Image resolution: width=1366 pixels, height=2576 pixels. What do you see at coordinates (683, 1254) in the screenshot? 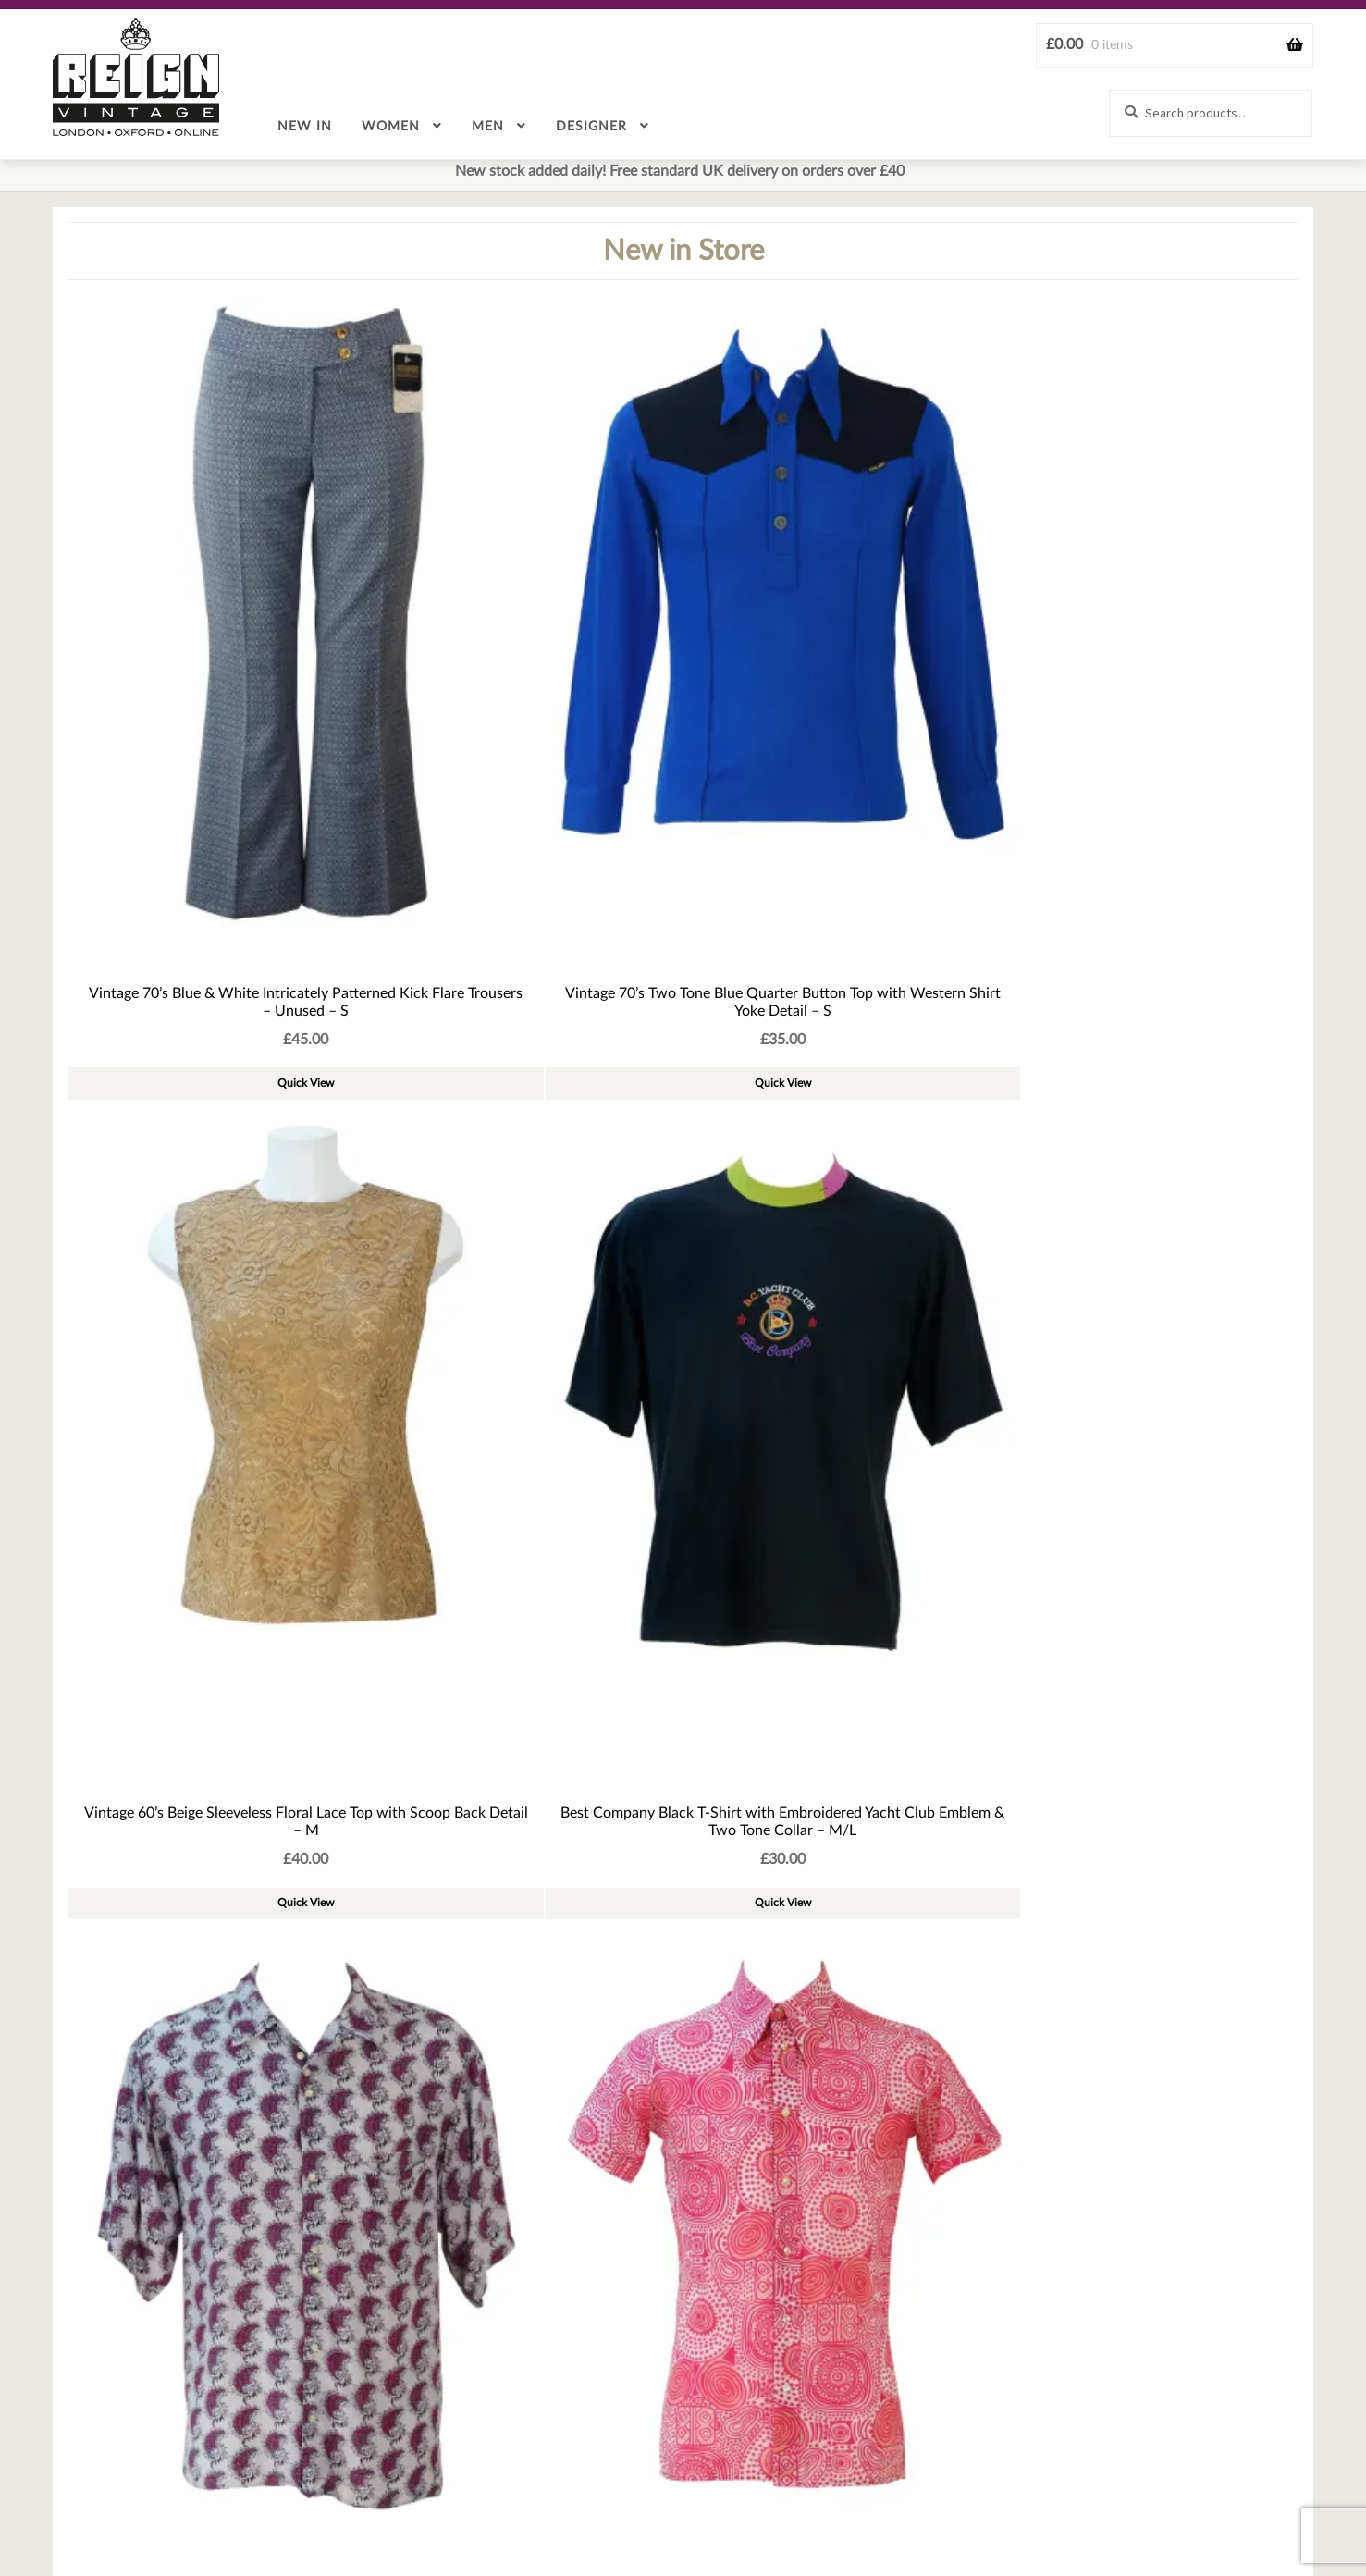
I see `See more new products` at bounding box center [683, 1254].